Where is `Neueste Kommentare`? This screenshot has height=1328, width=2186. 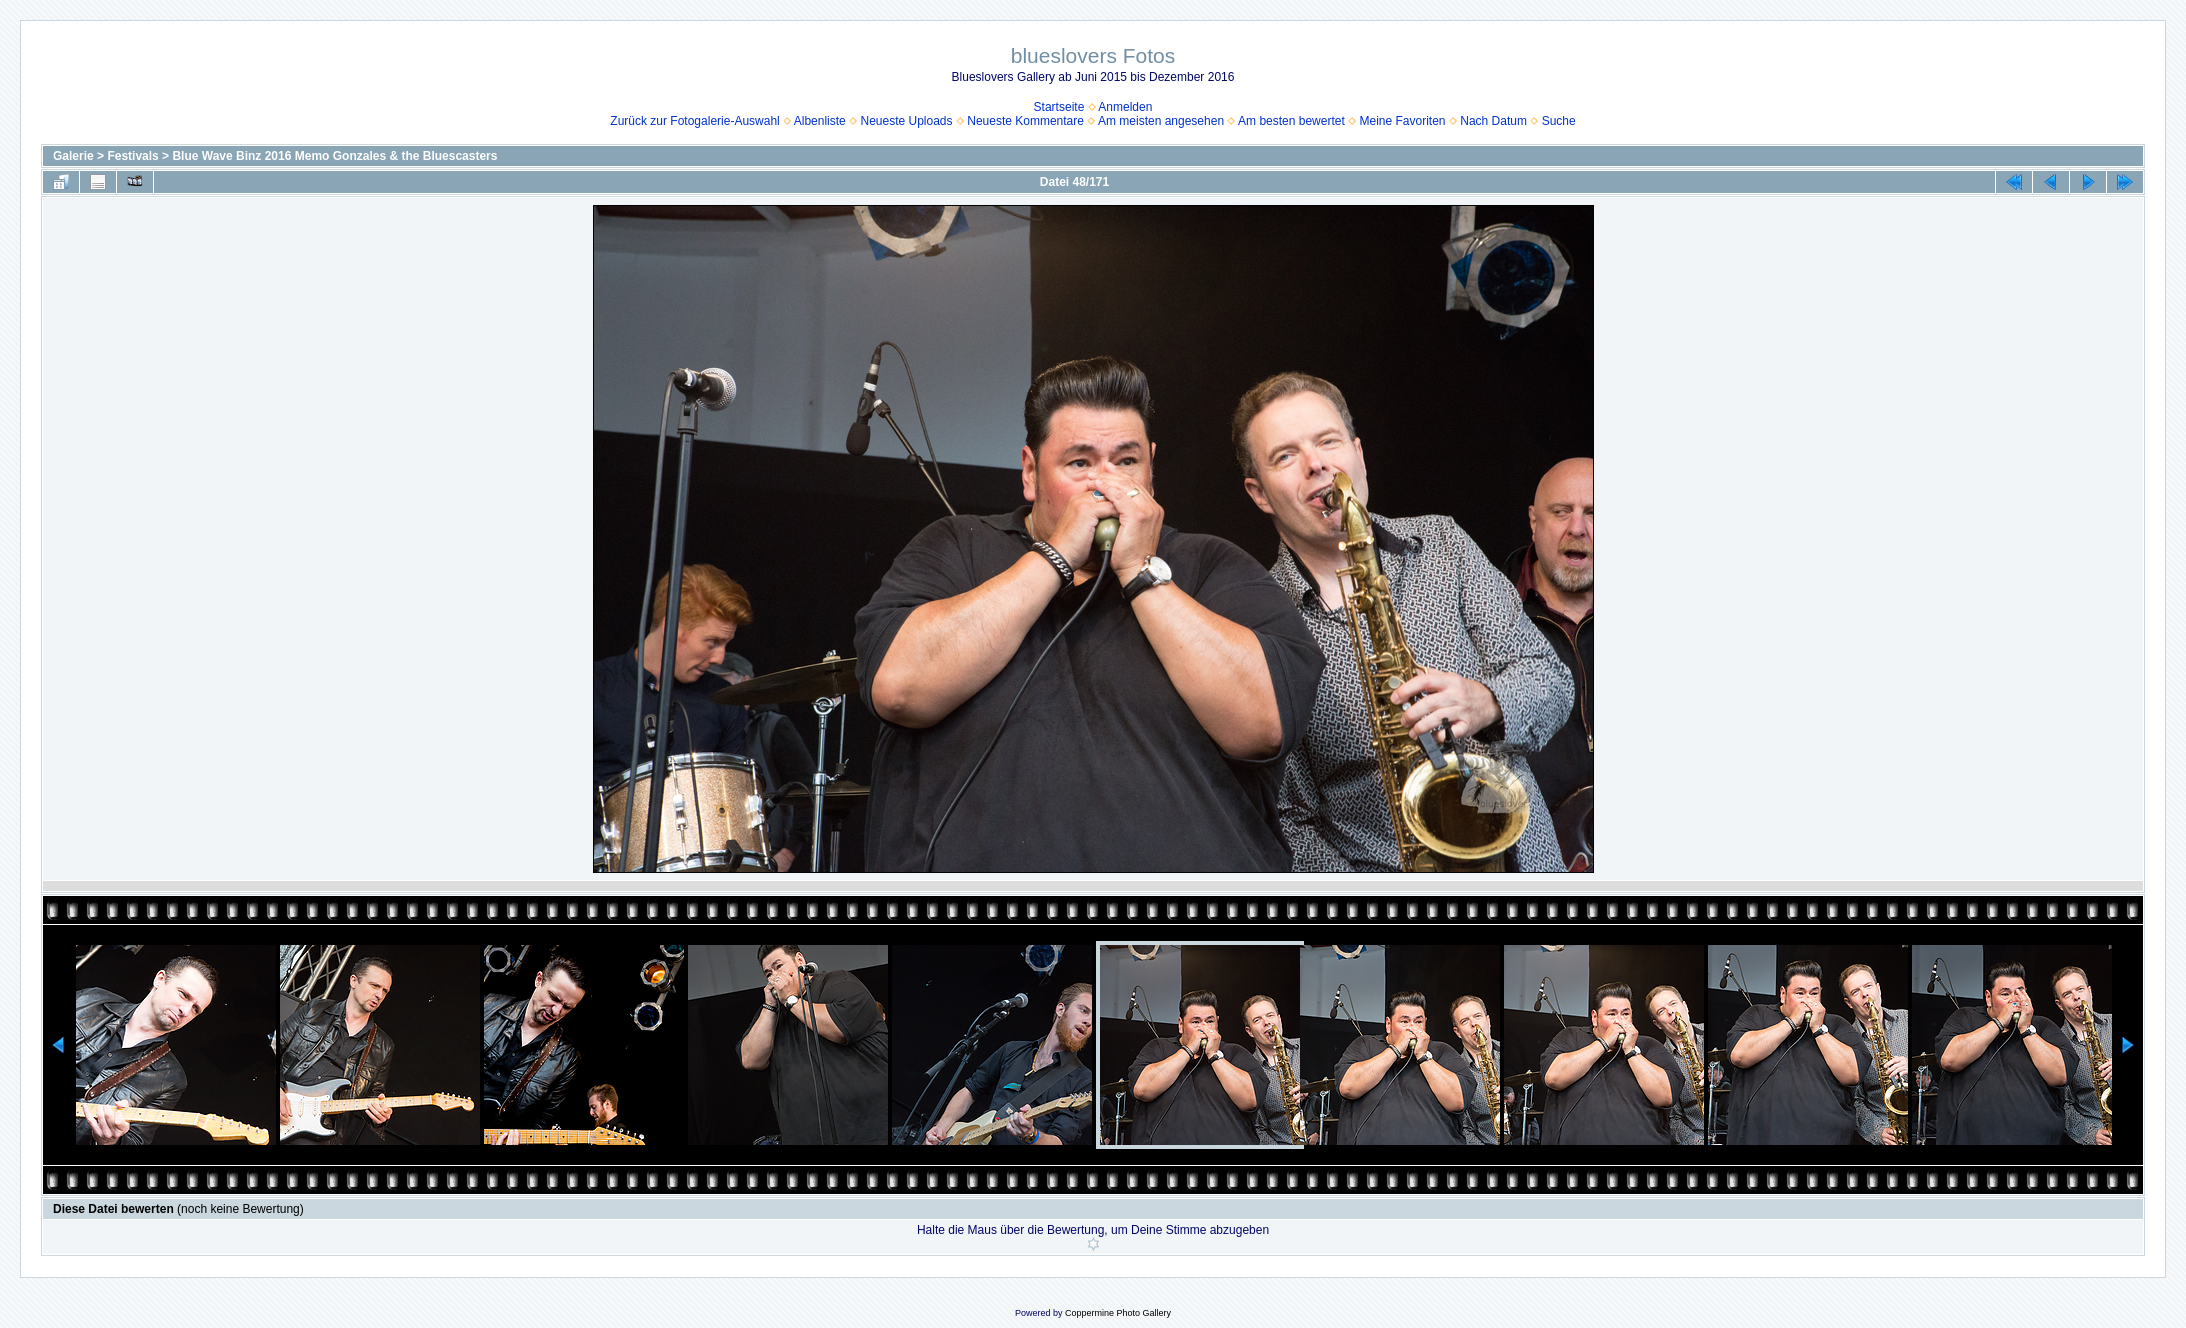
Neueste Kommentare is located at coordinates (1025, 121).